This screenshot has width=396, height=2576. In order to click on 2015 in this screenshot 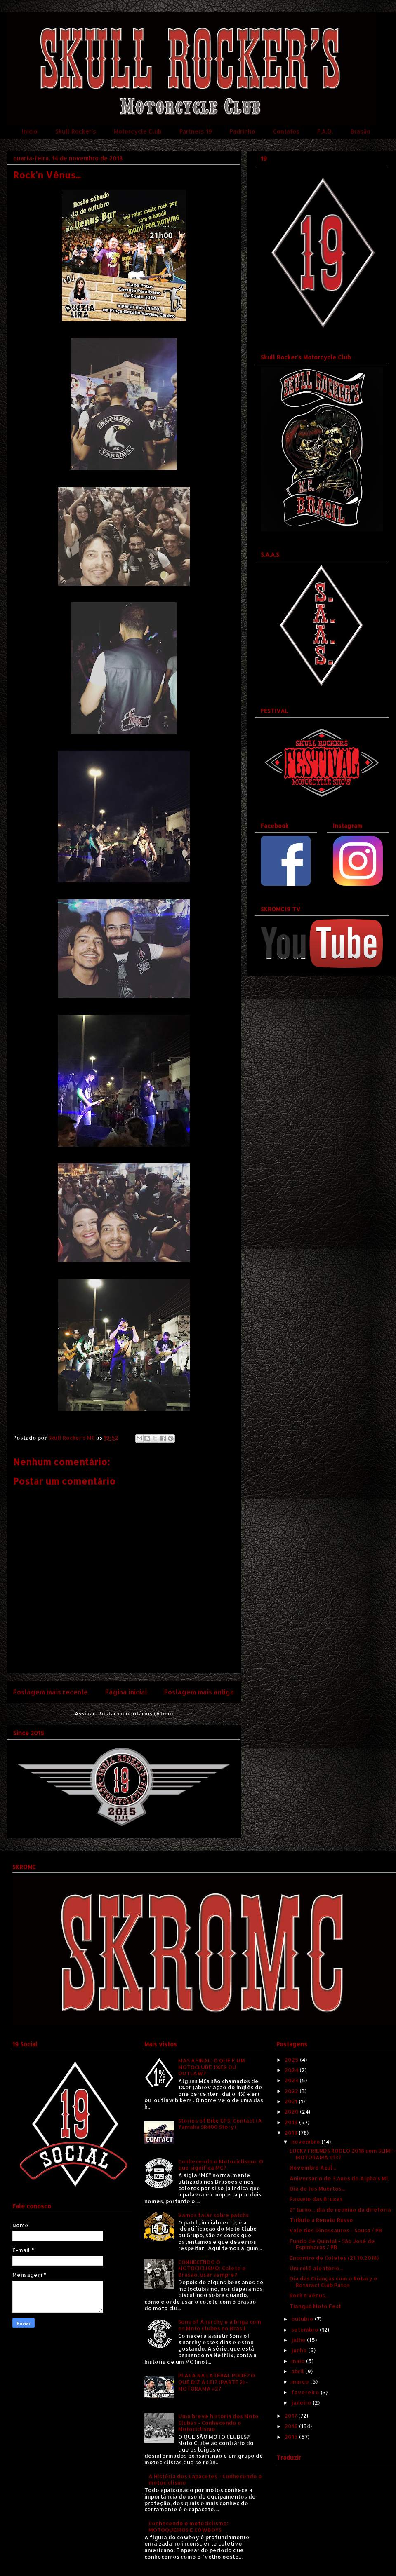, I will do `click(292, 2436)`.